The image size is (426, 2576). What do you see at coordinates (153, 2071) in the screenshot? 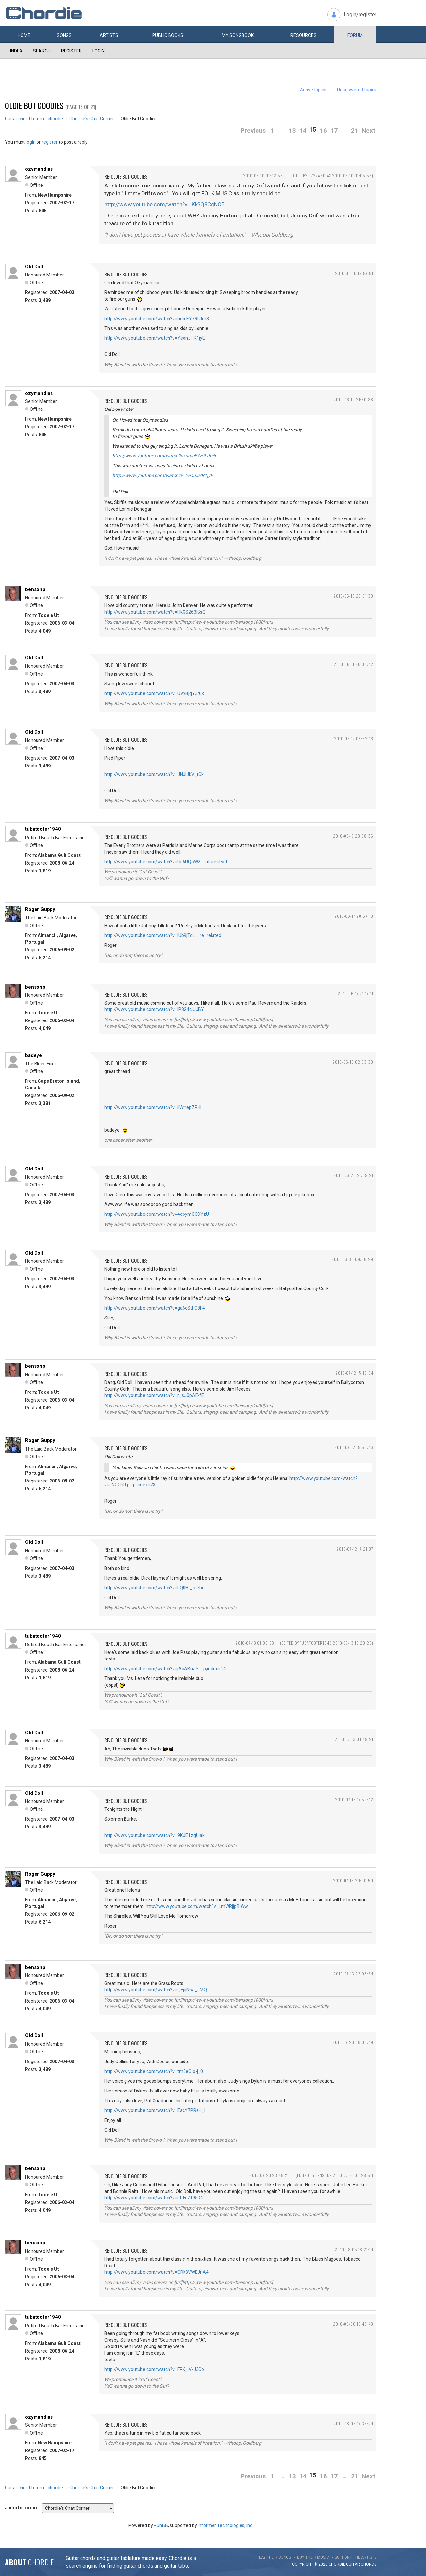
I see `http://www.youtube.com/watch?v=tm5eOio-j_0` at bounding box center [153, 2071].